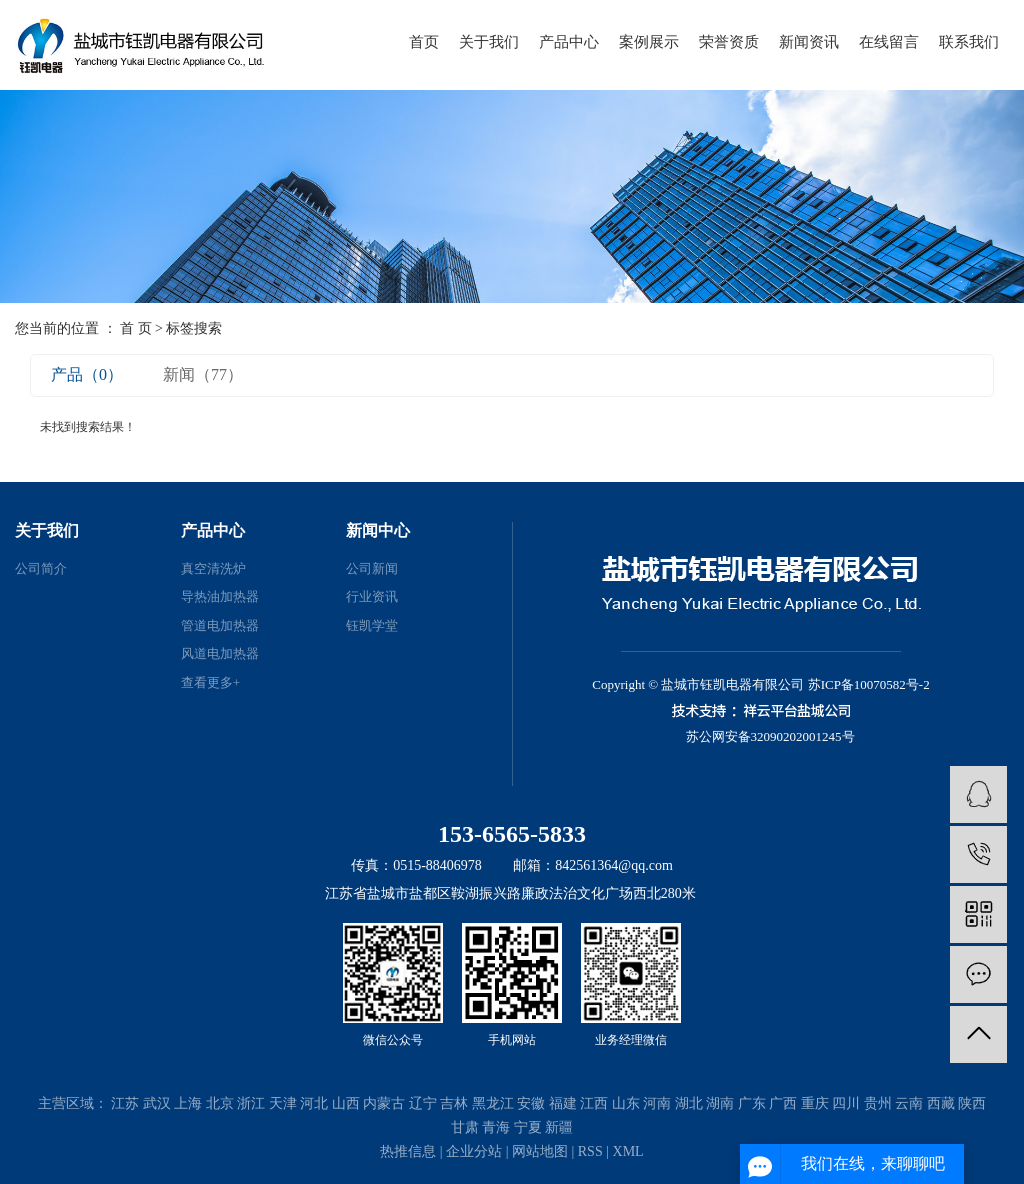 The height and width of the screenshot is (1184, 1024). What do you see at coordinates (188, 1103) in the screenshot?
I see `上海` at bounding box center [188, 1103].